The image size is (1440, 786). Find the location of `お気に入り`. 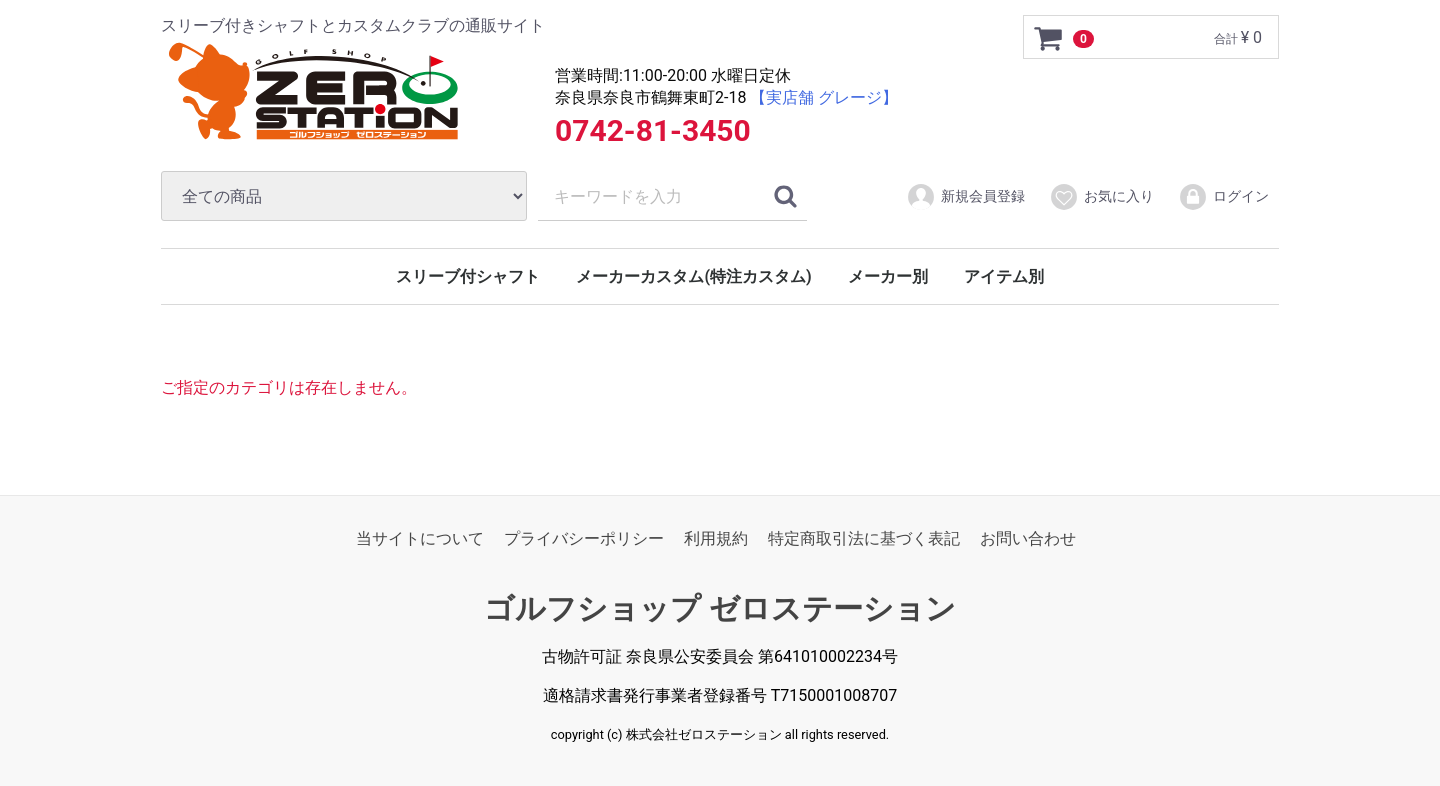

お気に入り is located at coordinates (1101, 197).